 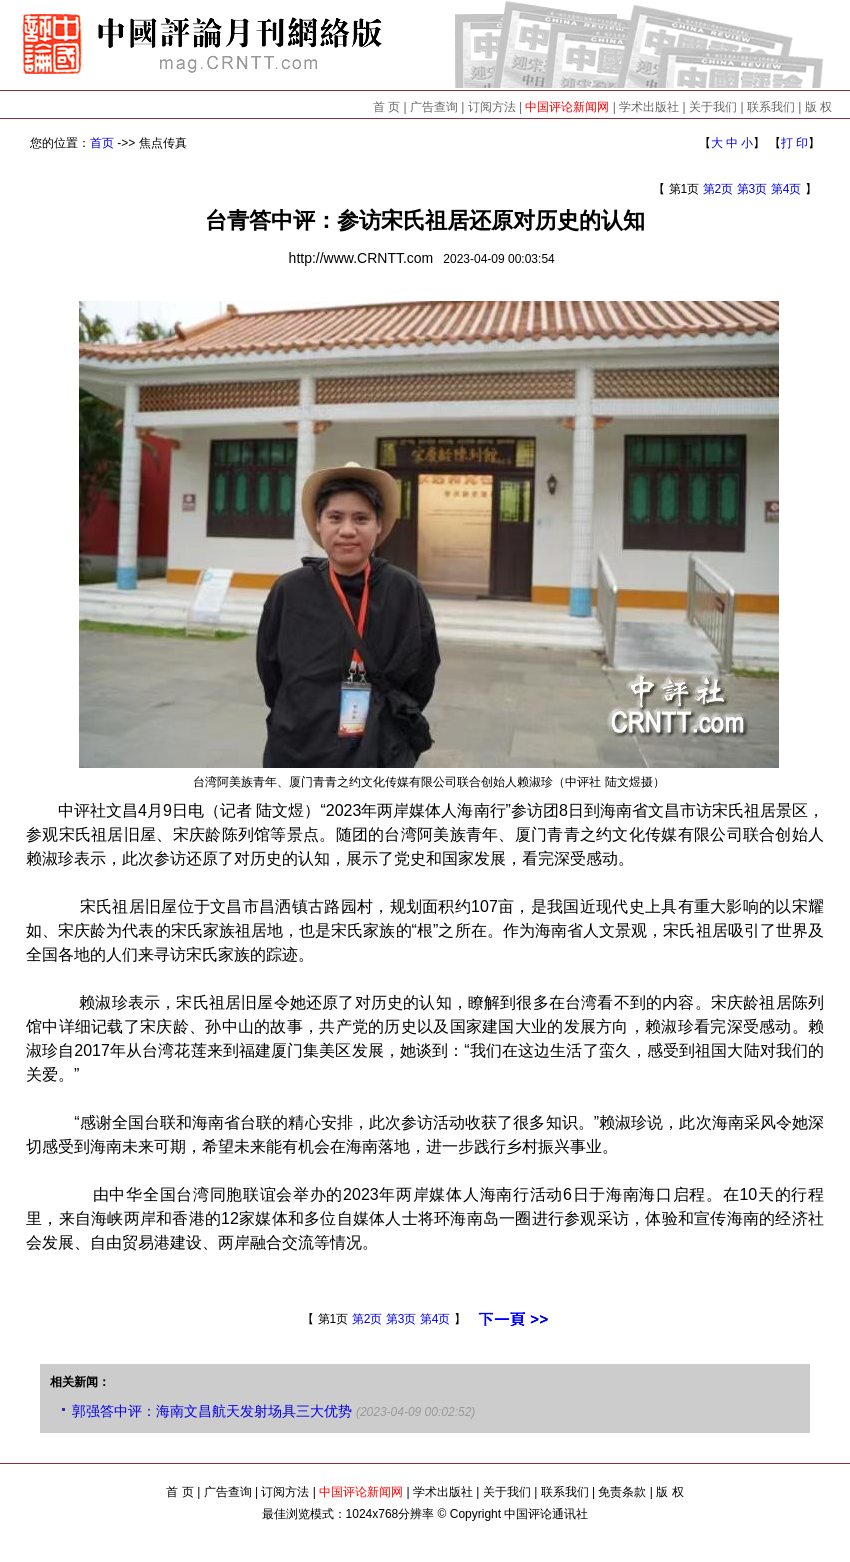 What do you see at coordinates (102, 143) in the screenshot?
I see `首页` at bounding box center [102, 143].